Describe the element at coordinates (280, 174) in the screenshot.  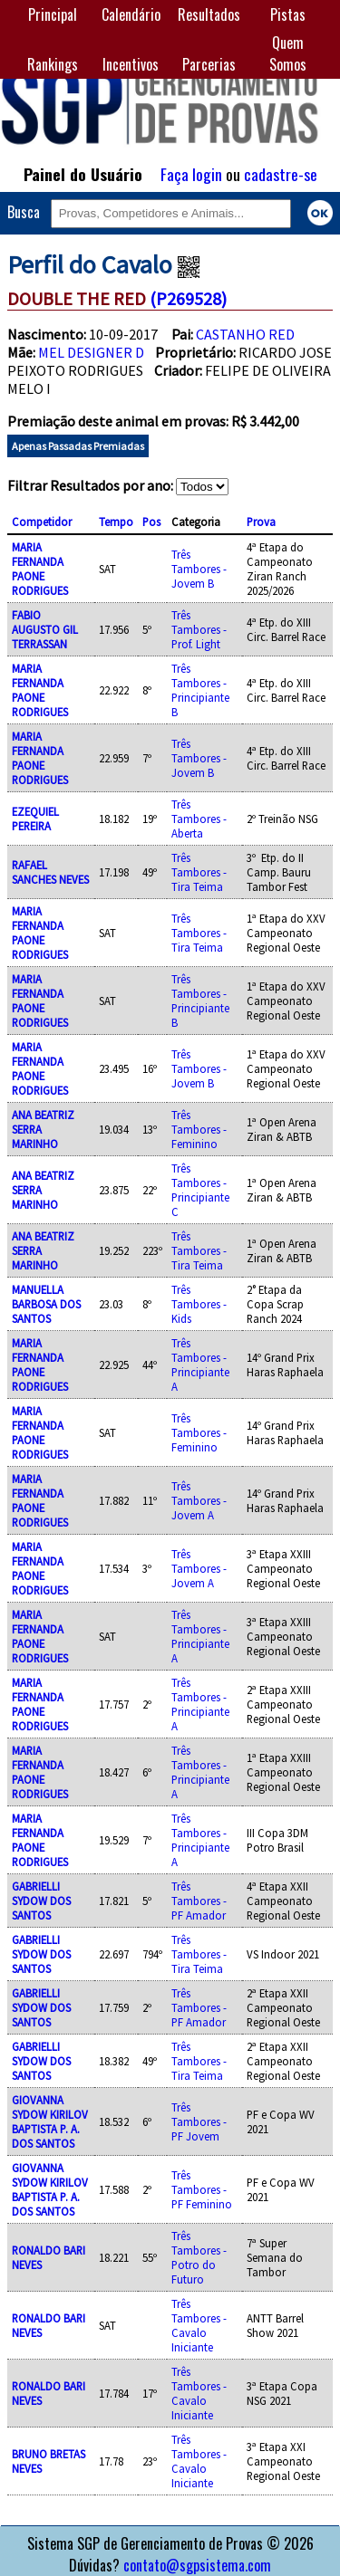
I see `cadastre-se` at that location.